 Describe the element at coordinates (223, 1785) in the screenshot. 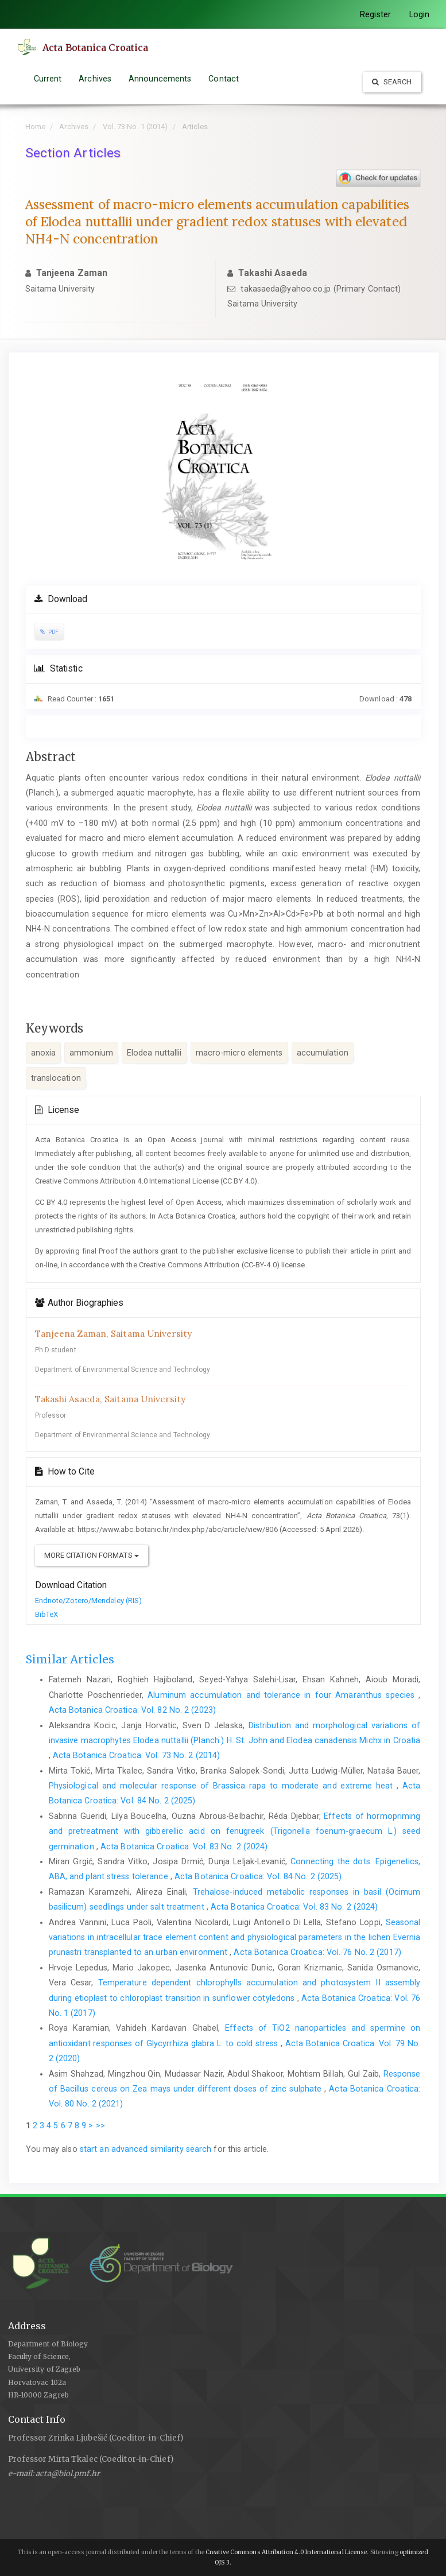

I see `Physiological and molecular response of Brassica rapa to moderate and extreme heat` at that location.